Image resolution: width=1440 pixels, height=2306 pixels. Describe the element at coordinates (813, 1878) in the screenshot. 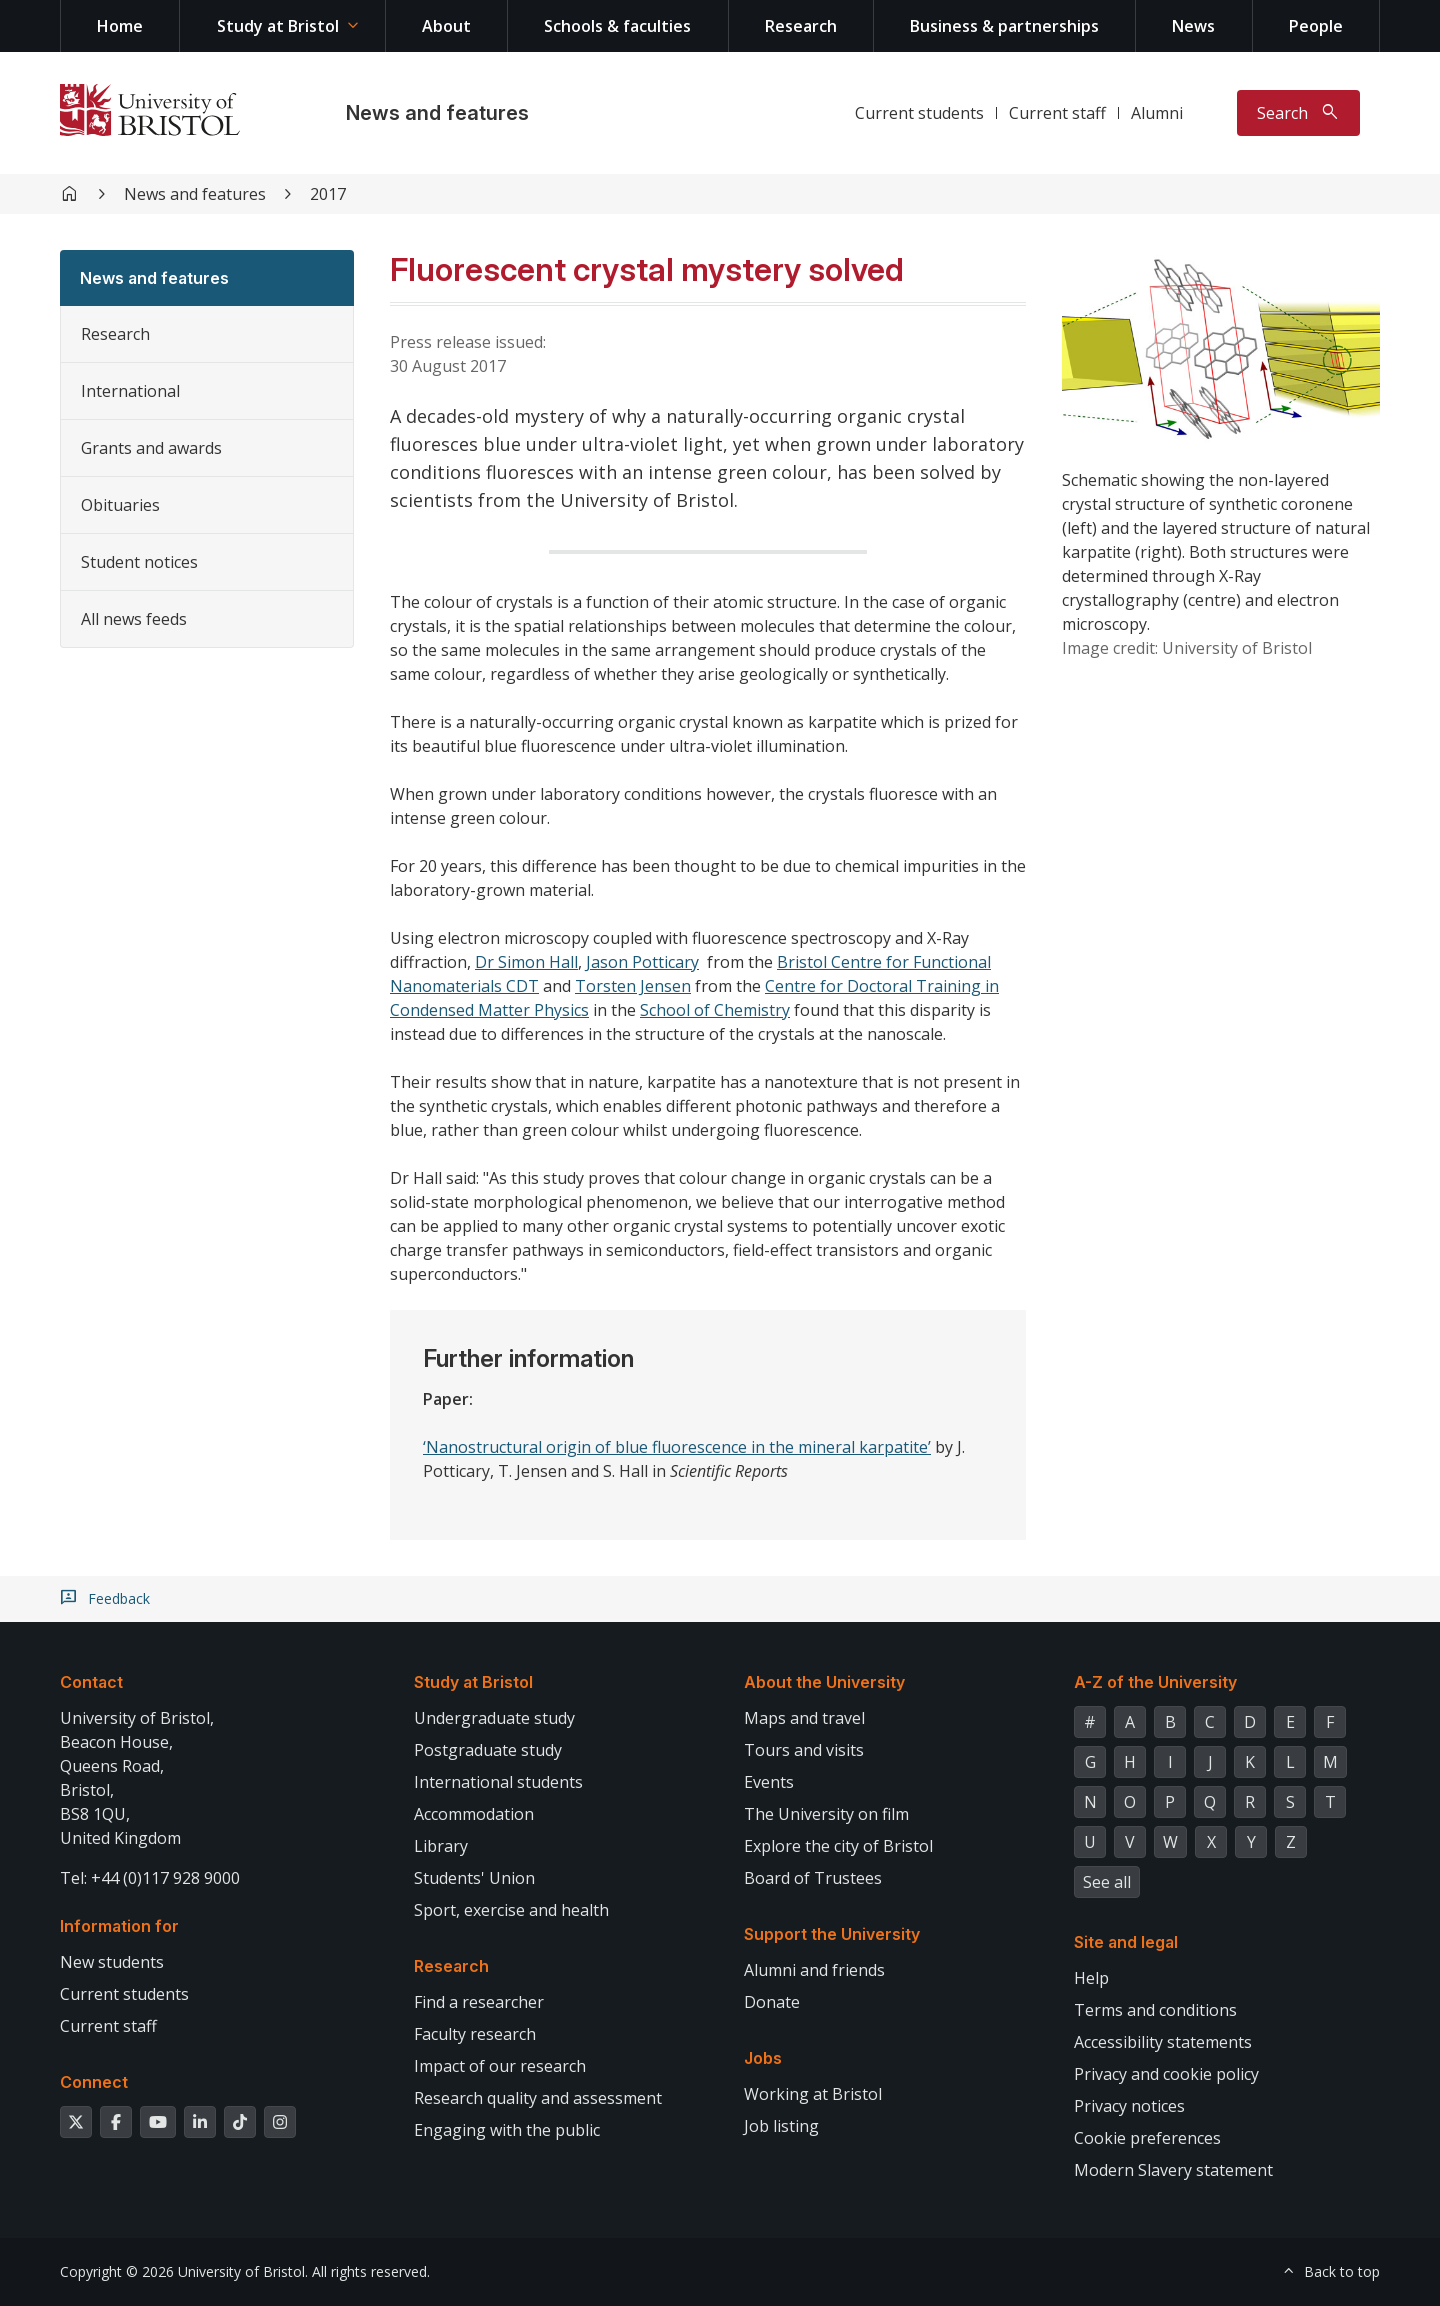

I see `Board of Trustees` at that location.